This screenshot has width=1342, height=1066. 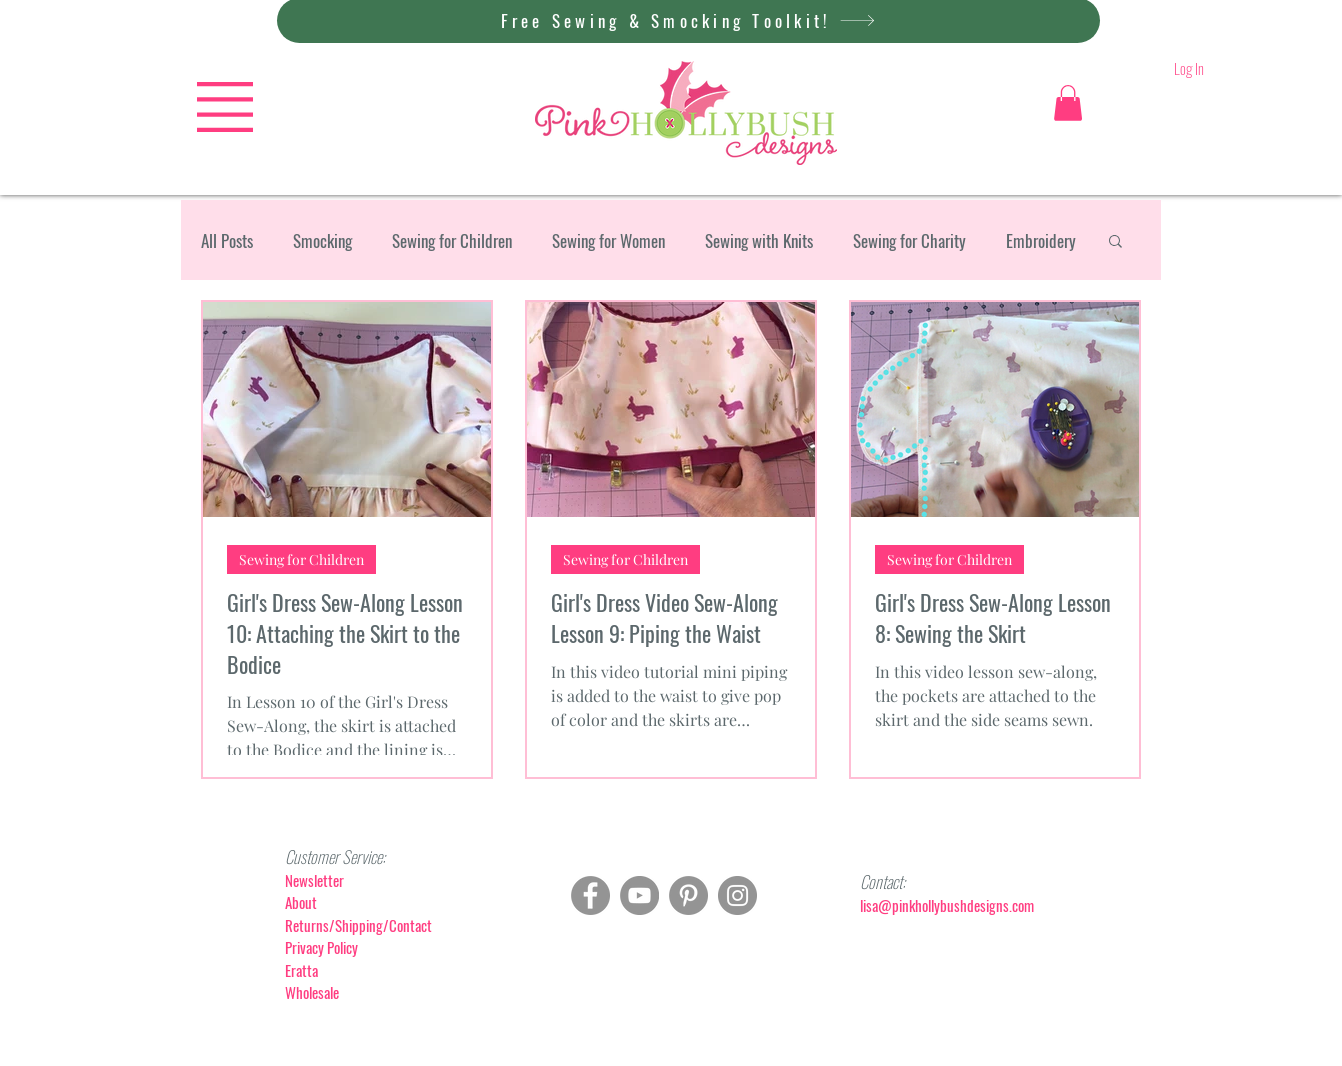 I want to click on lisa@pinkhollybushdesigns.com, so click(x=947, y=905).